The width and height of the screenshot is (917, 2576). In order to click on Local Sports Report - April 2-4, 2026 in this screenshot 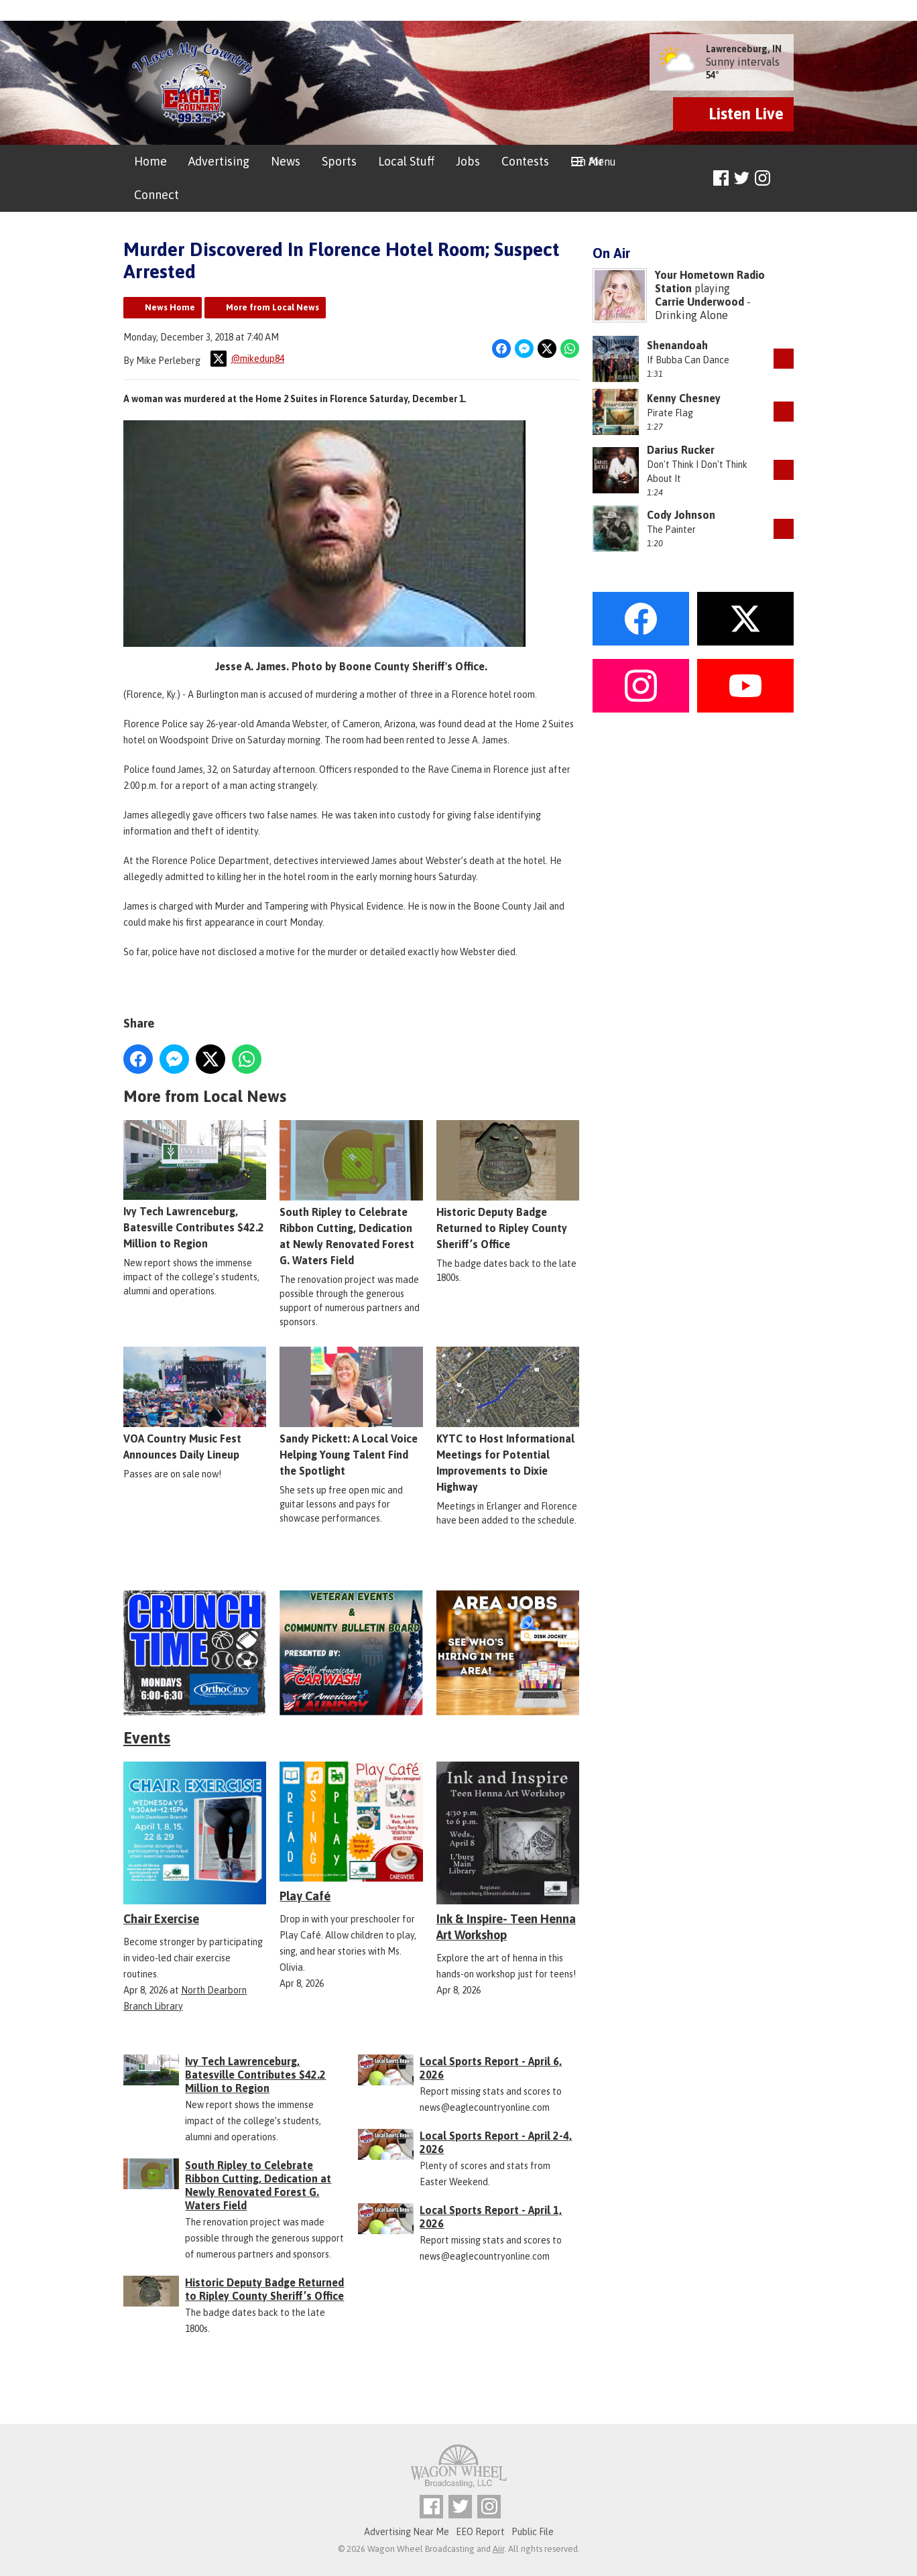, I will do `click(496, 2142)`.